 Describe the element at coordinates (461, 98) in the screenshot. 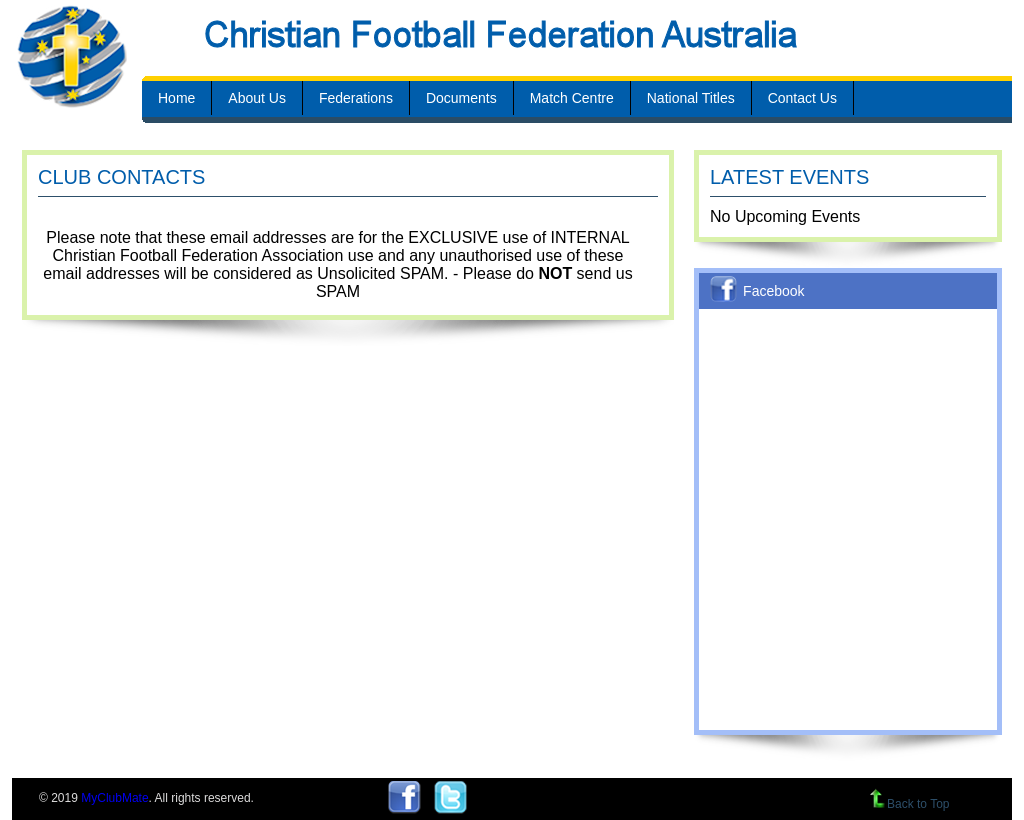

I see `Documents` at that location.